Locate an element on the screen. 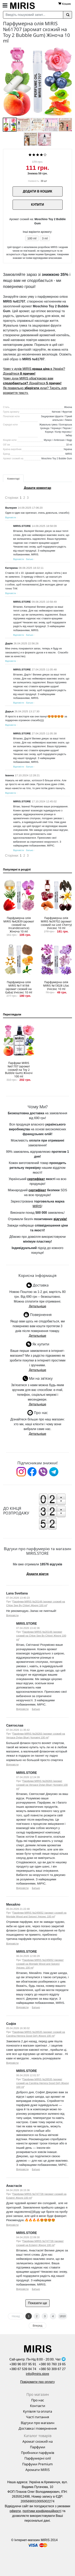  Відповісти is located at coordinates (10, 517).